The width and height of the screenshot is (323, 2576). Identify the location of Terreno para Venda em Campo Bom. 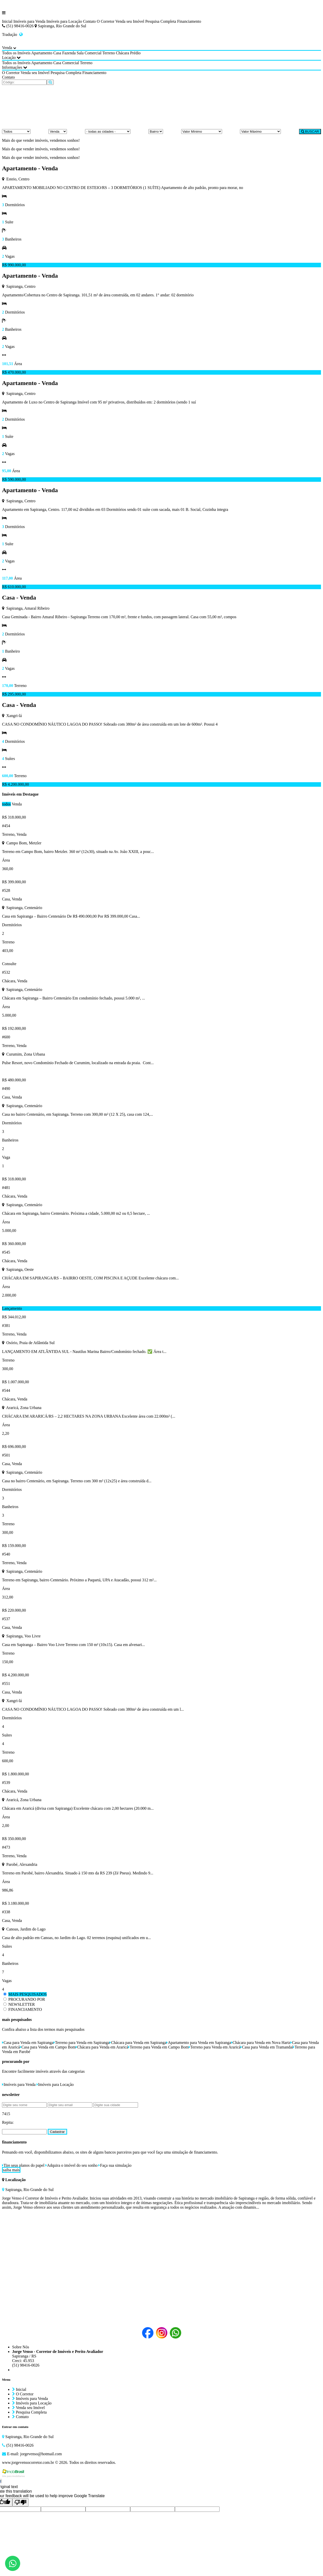
(158, 2047).